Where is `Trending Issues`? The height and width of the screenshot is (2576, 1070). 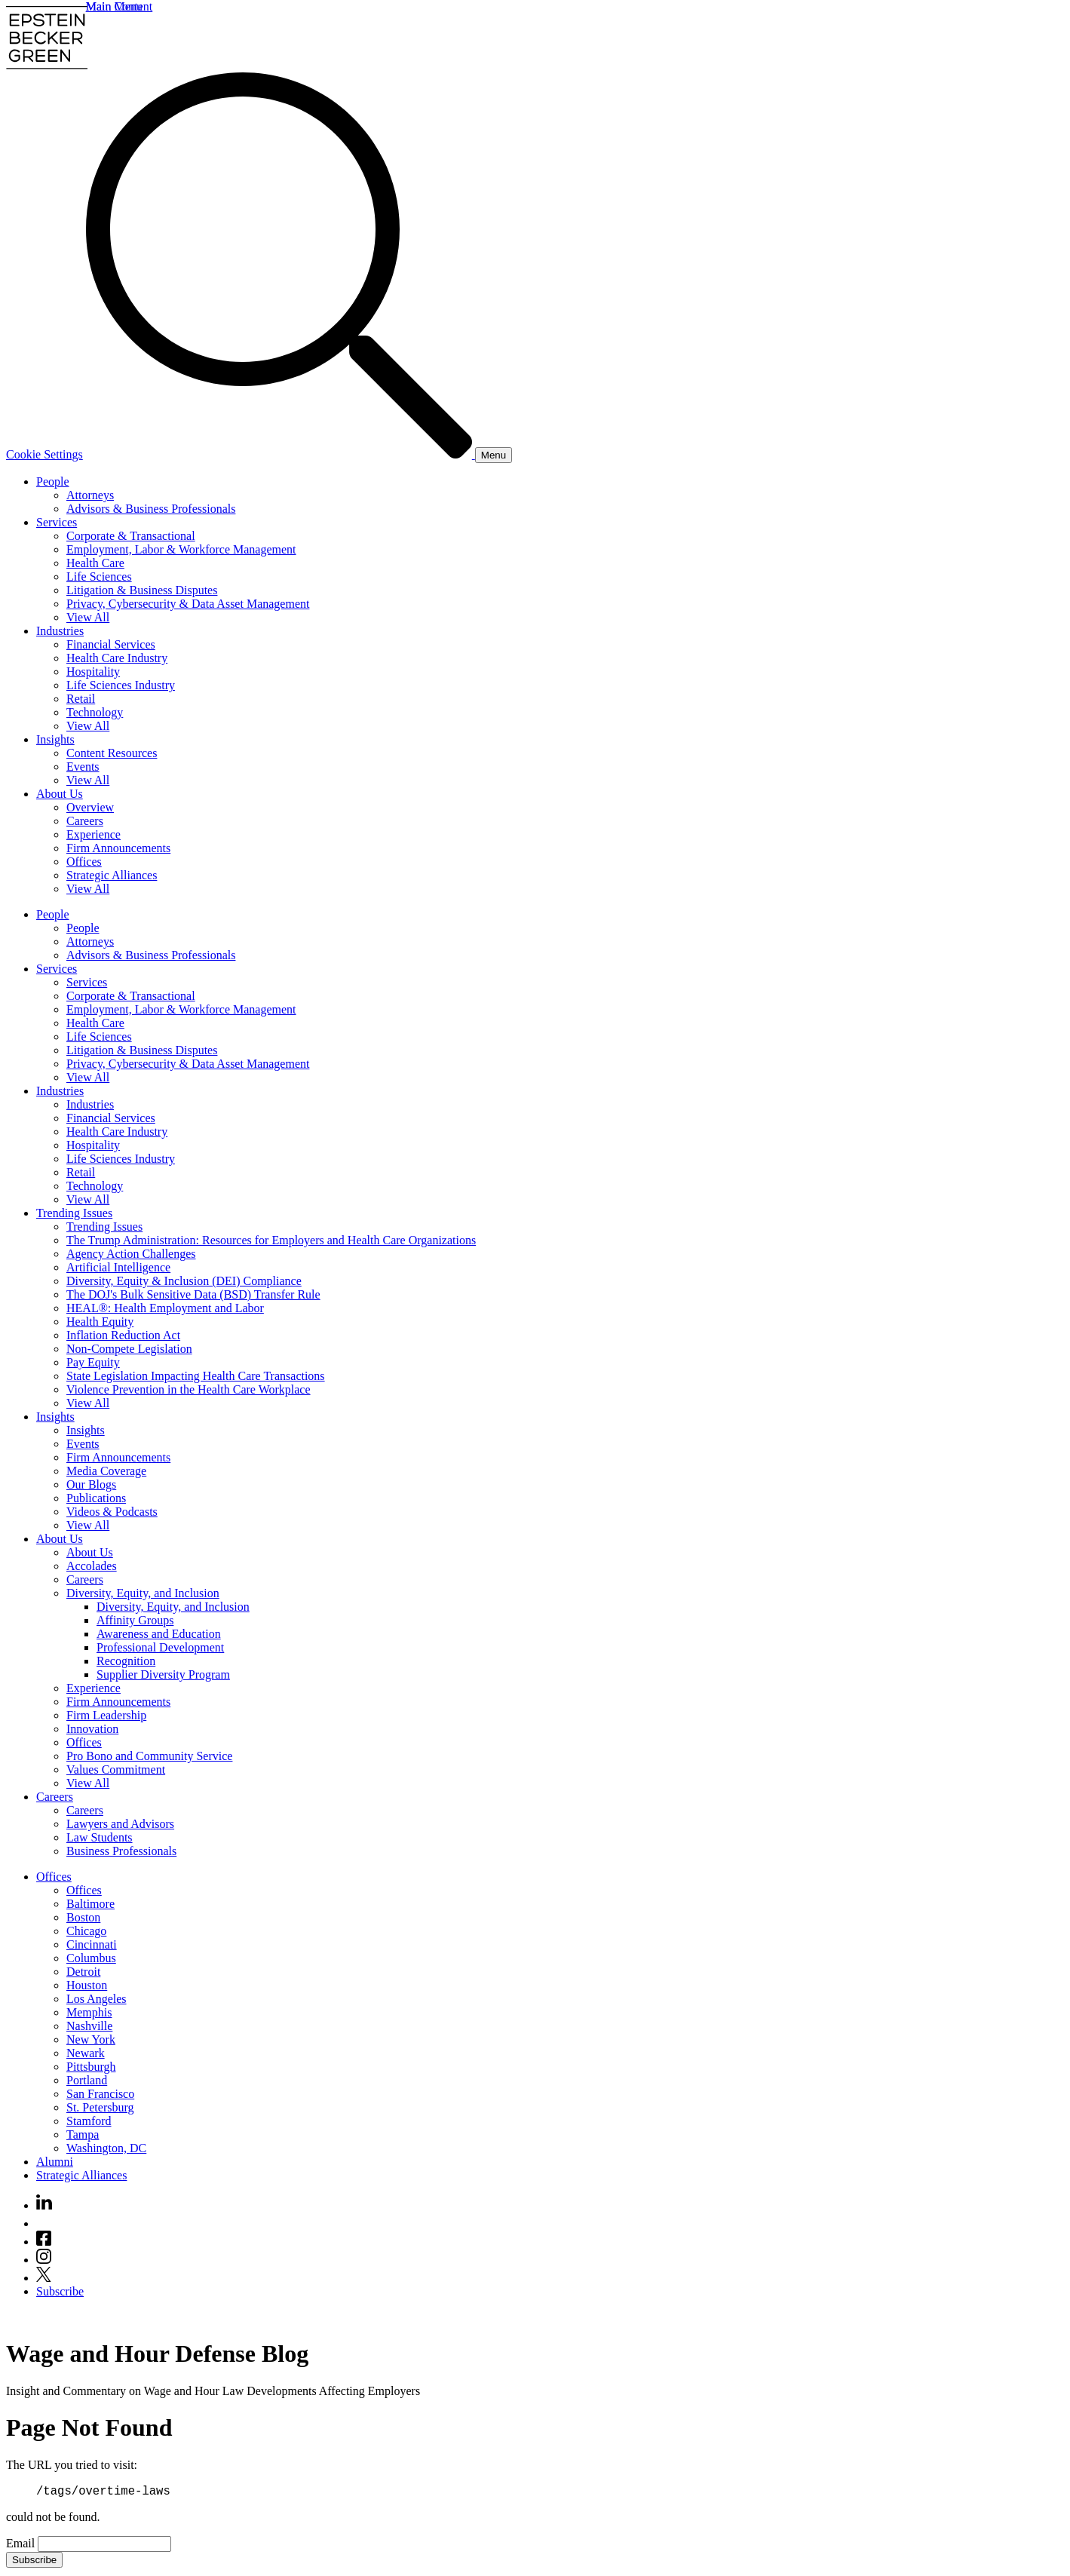 Trending Issues is located at coordinates (74, 1213).